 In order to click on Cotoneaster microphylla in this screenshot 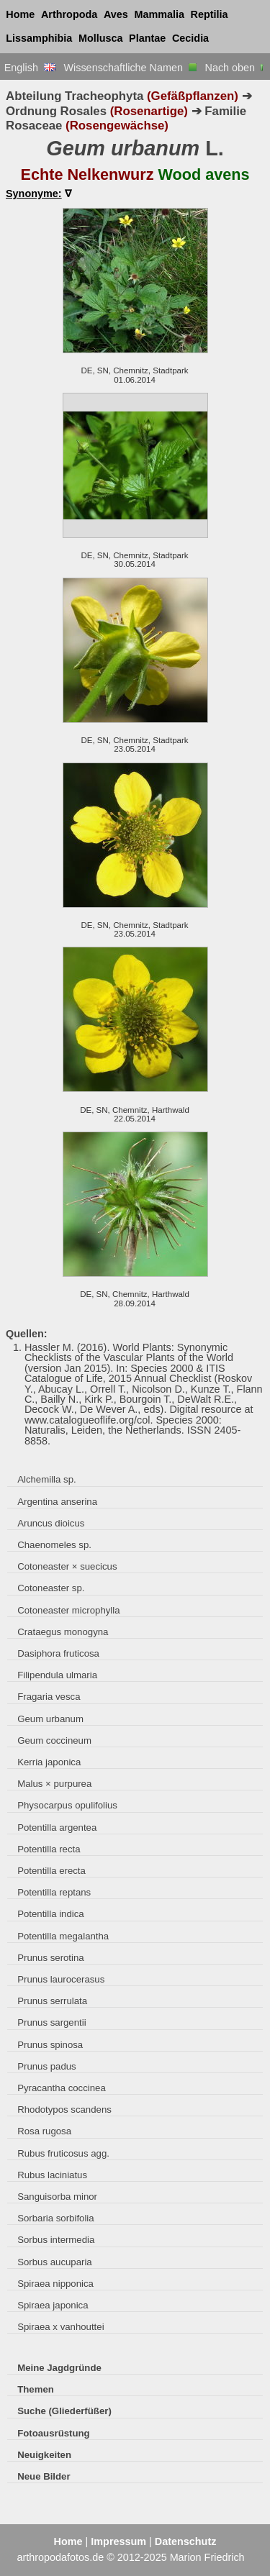, I will do `click(68, 1610)`.